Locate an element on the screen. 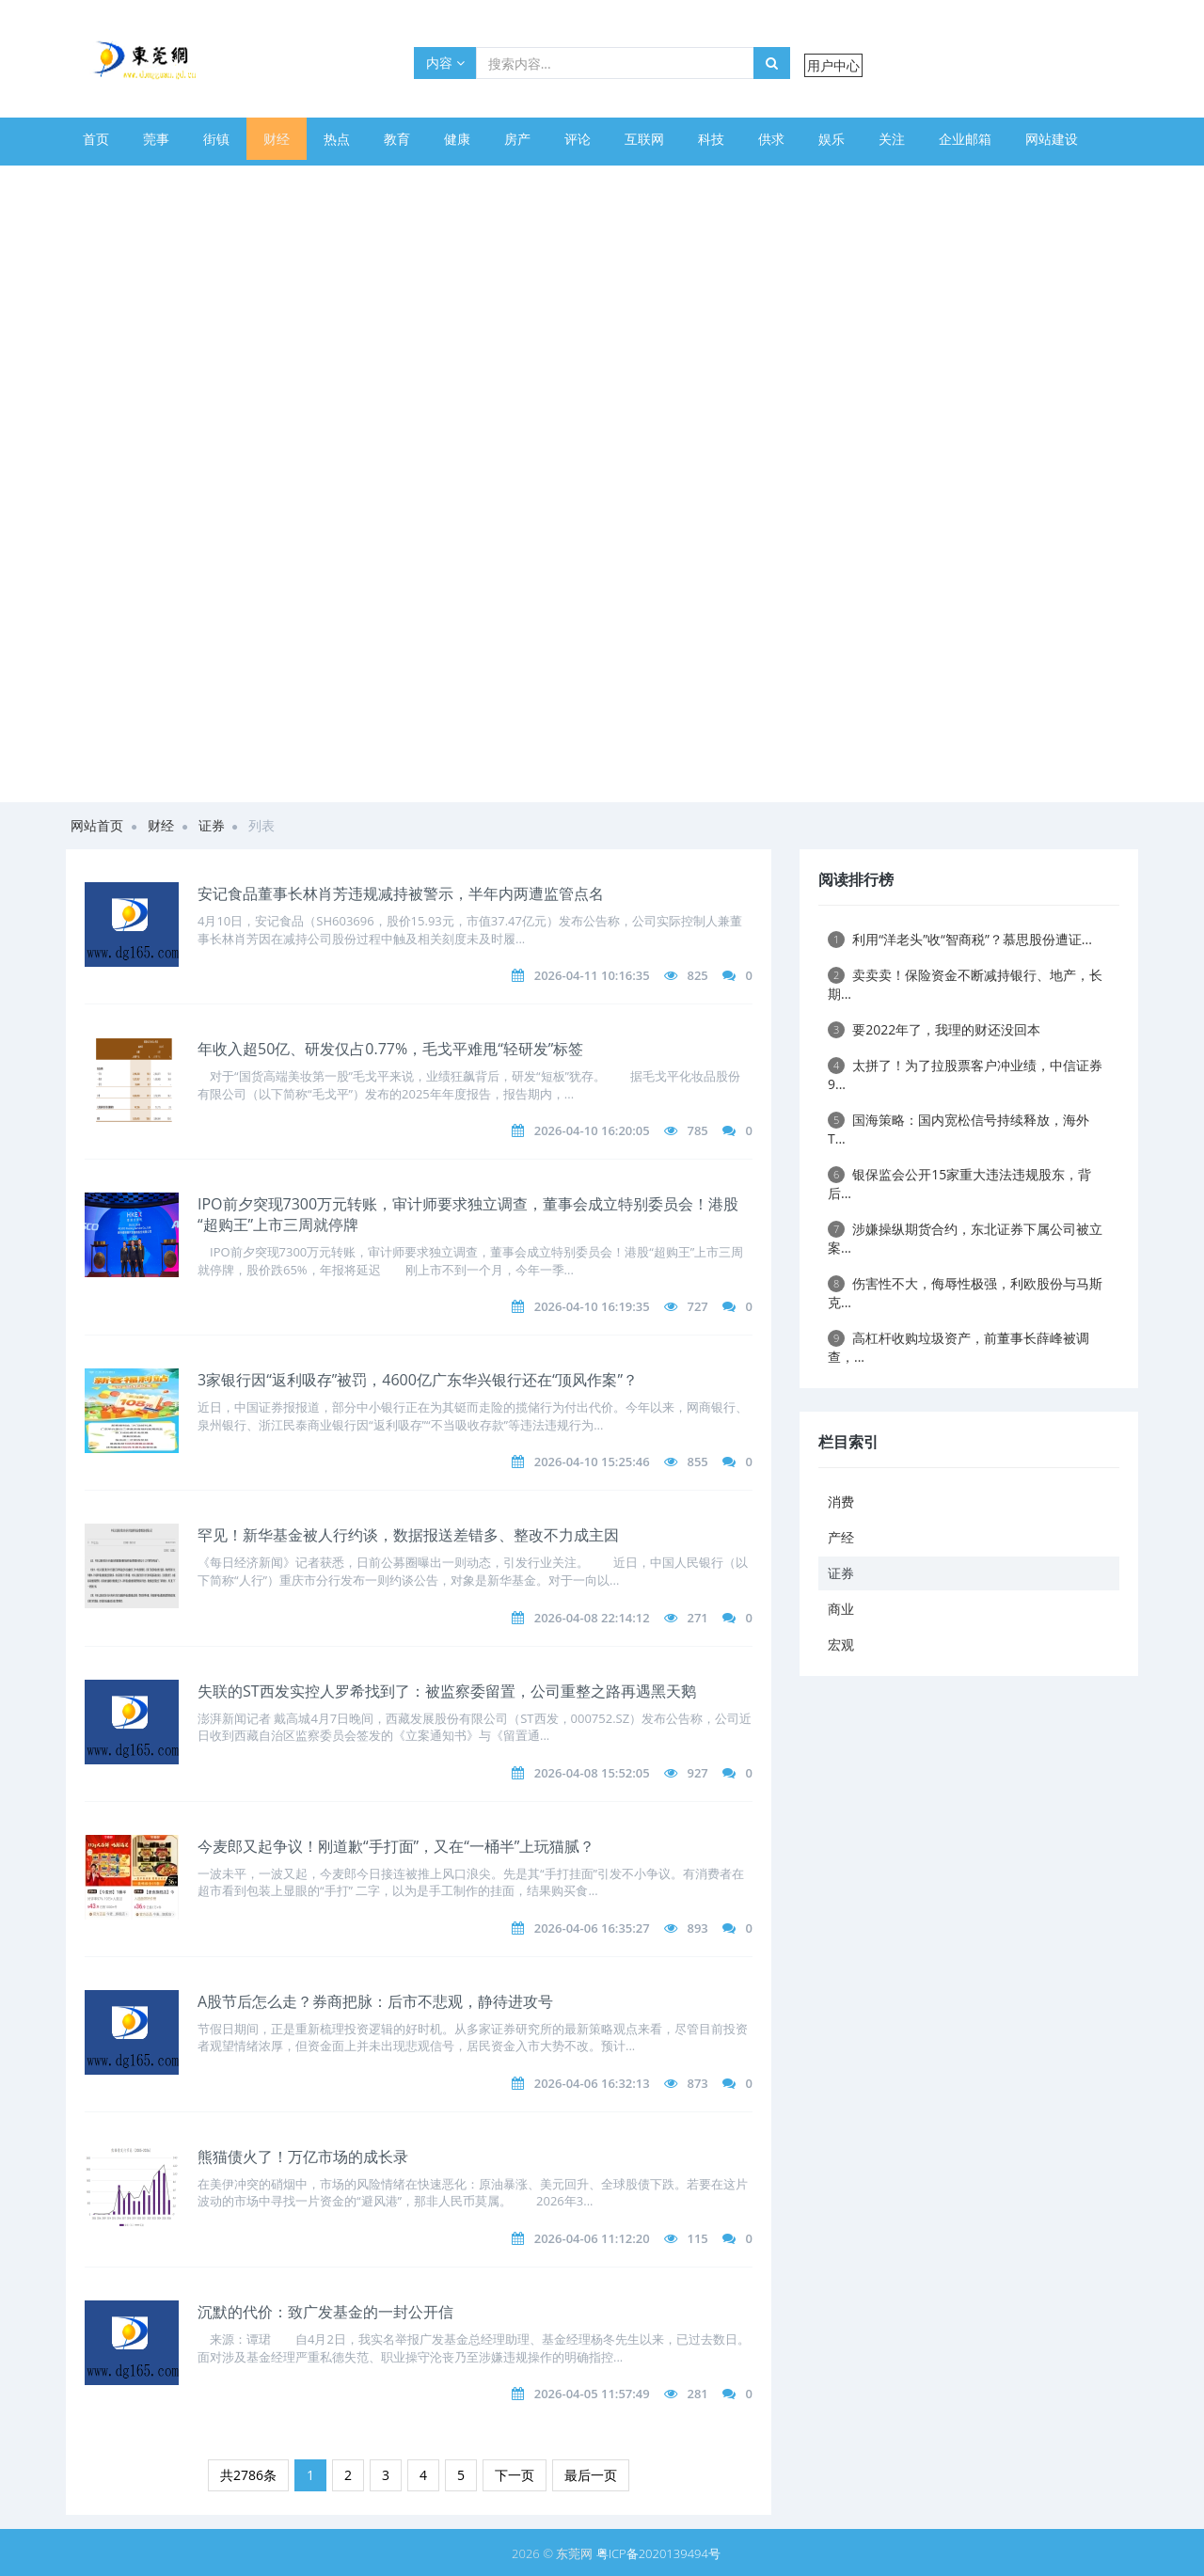  涉嫌操纵期货合约，东北证券下属公司被立案... is located at coordinates (965, 1238).